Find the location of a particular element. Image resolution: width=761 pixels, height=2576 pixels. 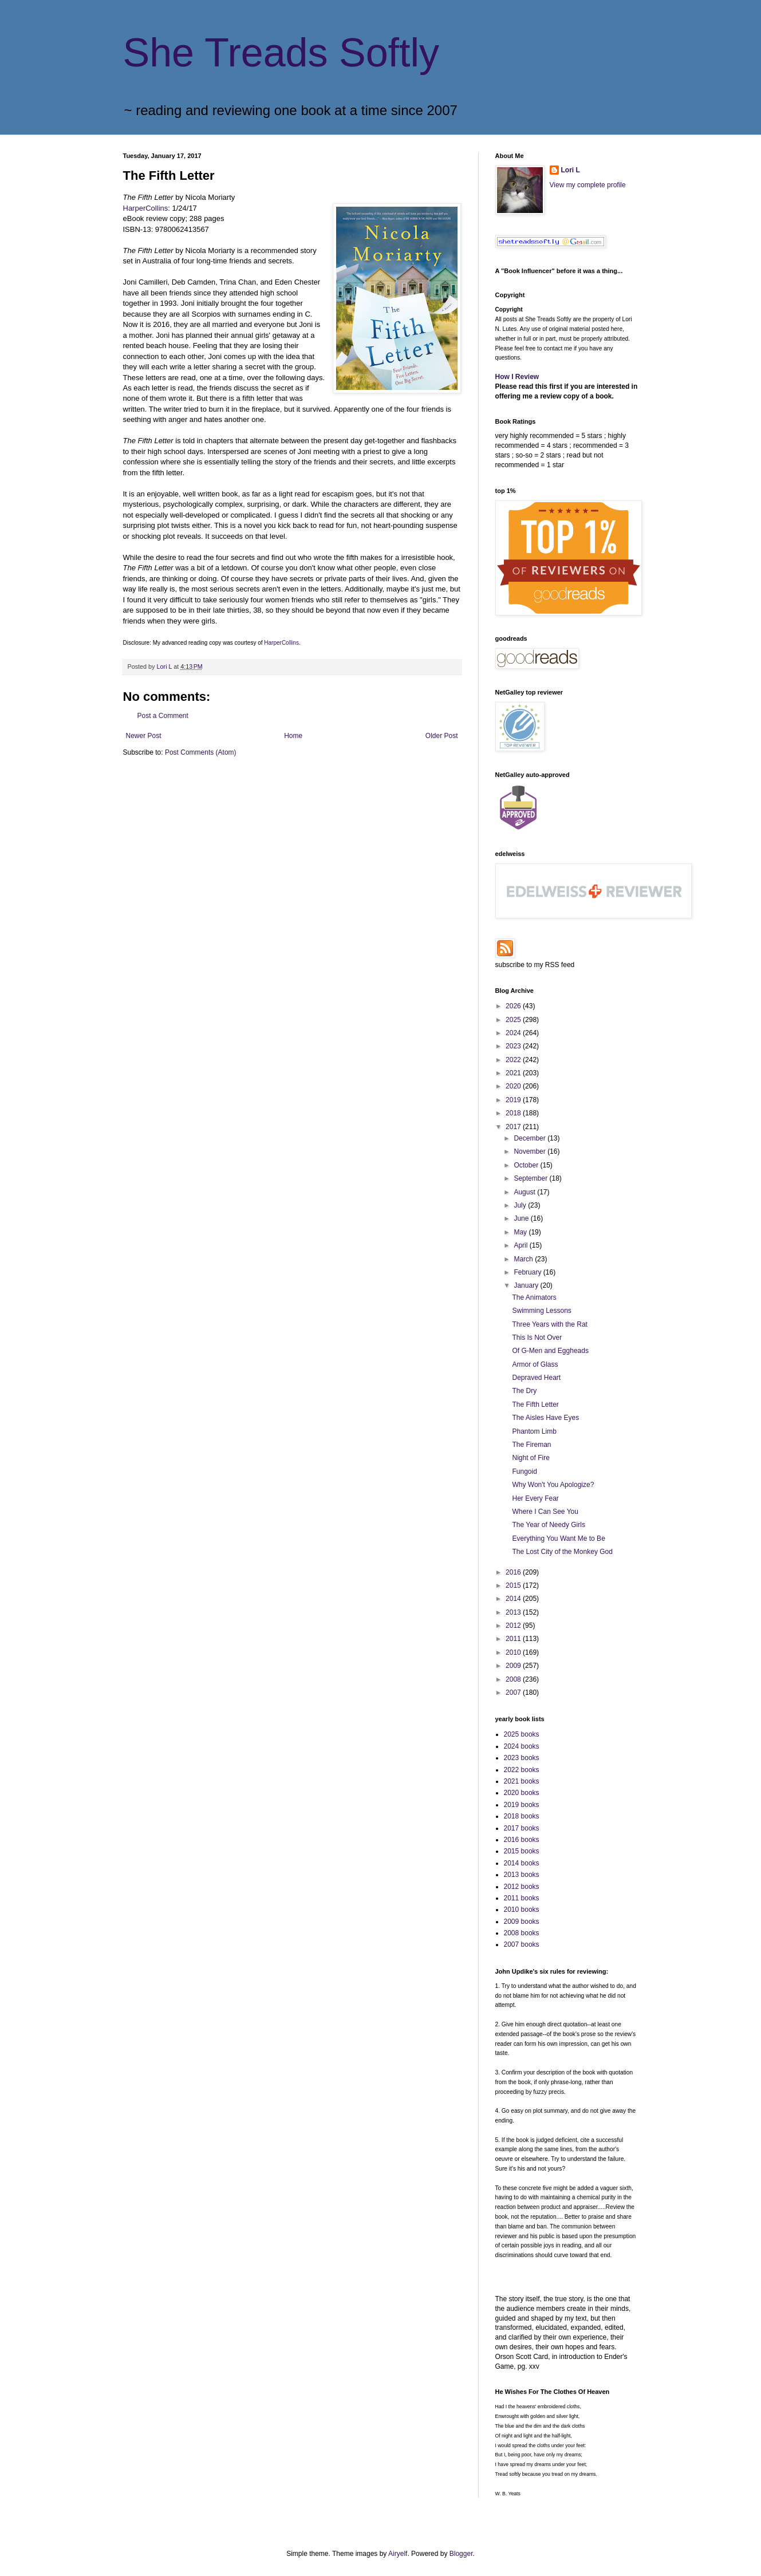

2021 is located at coordinates (514, 1073).